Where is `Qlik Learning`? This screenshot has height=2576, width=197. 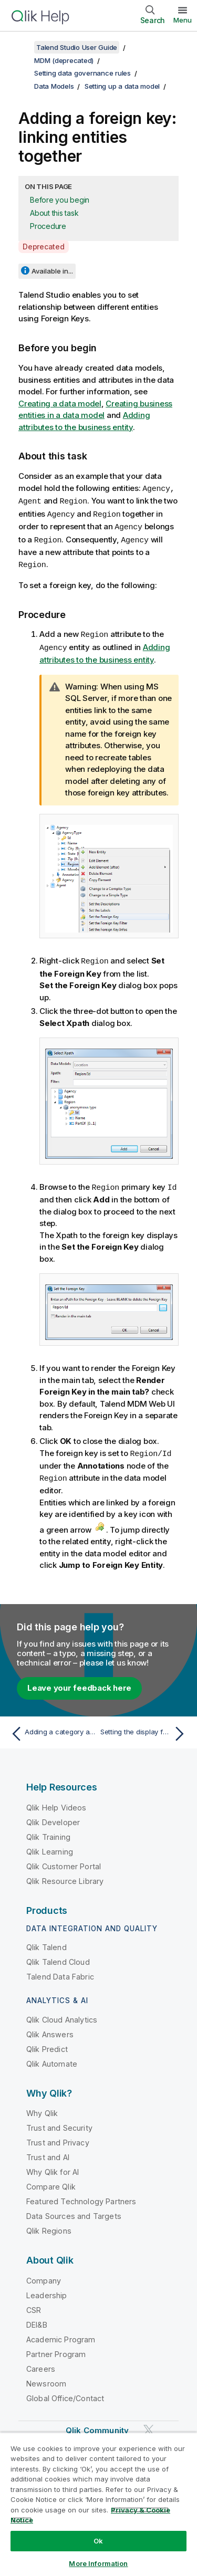
Qlik Learning is located at coordinates (49, 1845).